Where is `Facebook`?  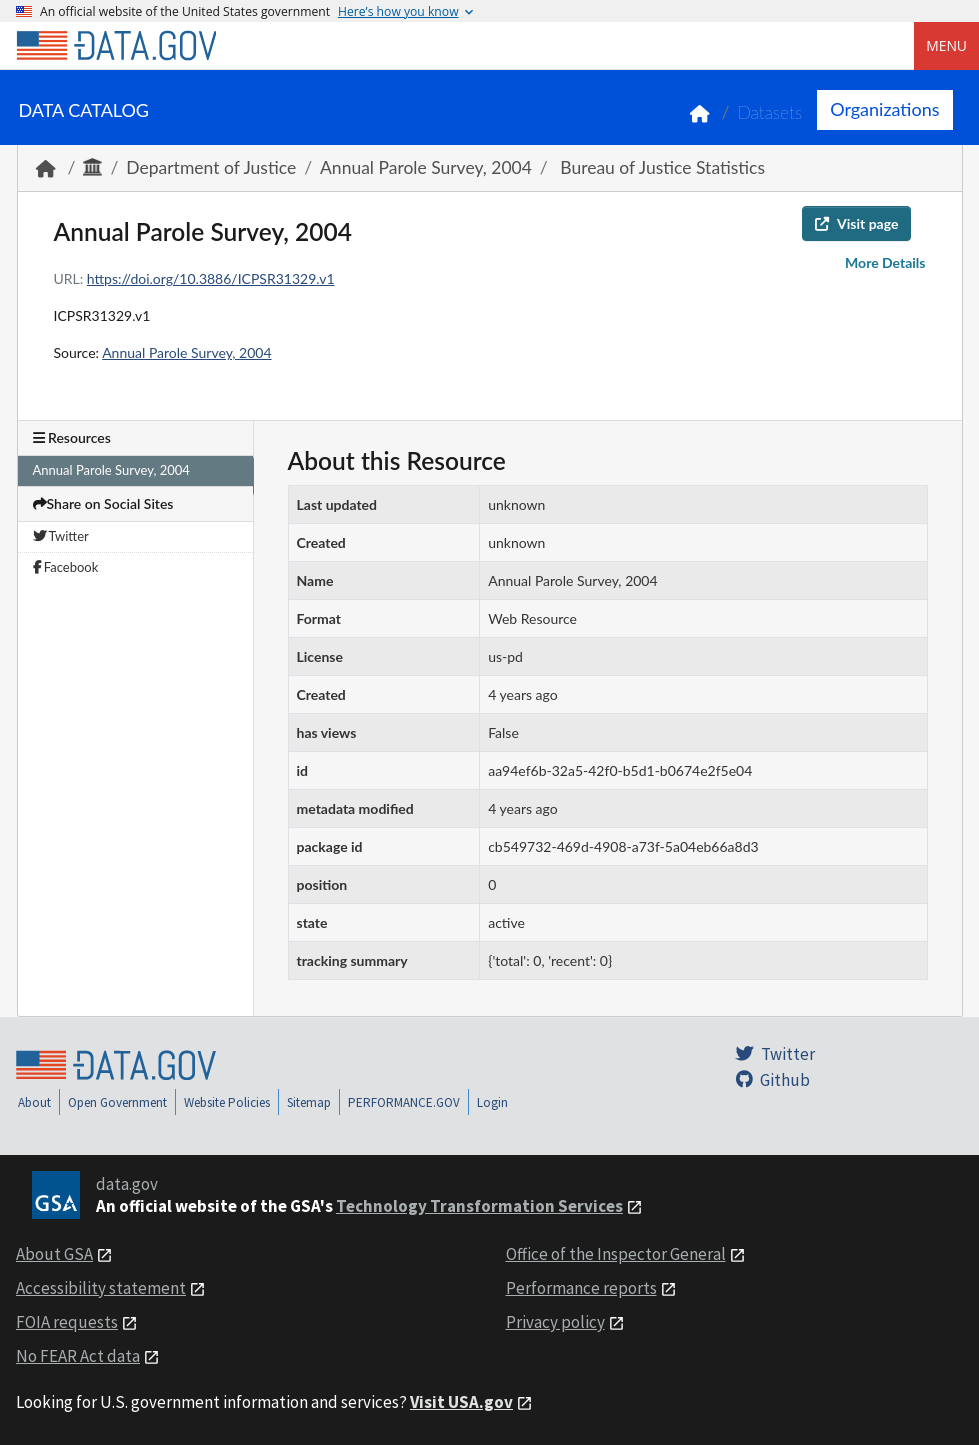 Facebook is located at coordinates (66, 567).